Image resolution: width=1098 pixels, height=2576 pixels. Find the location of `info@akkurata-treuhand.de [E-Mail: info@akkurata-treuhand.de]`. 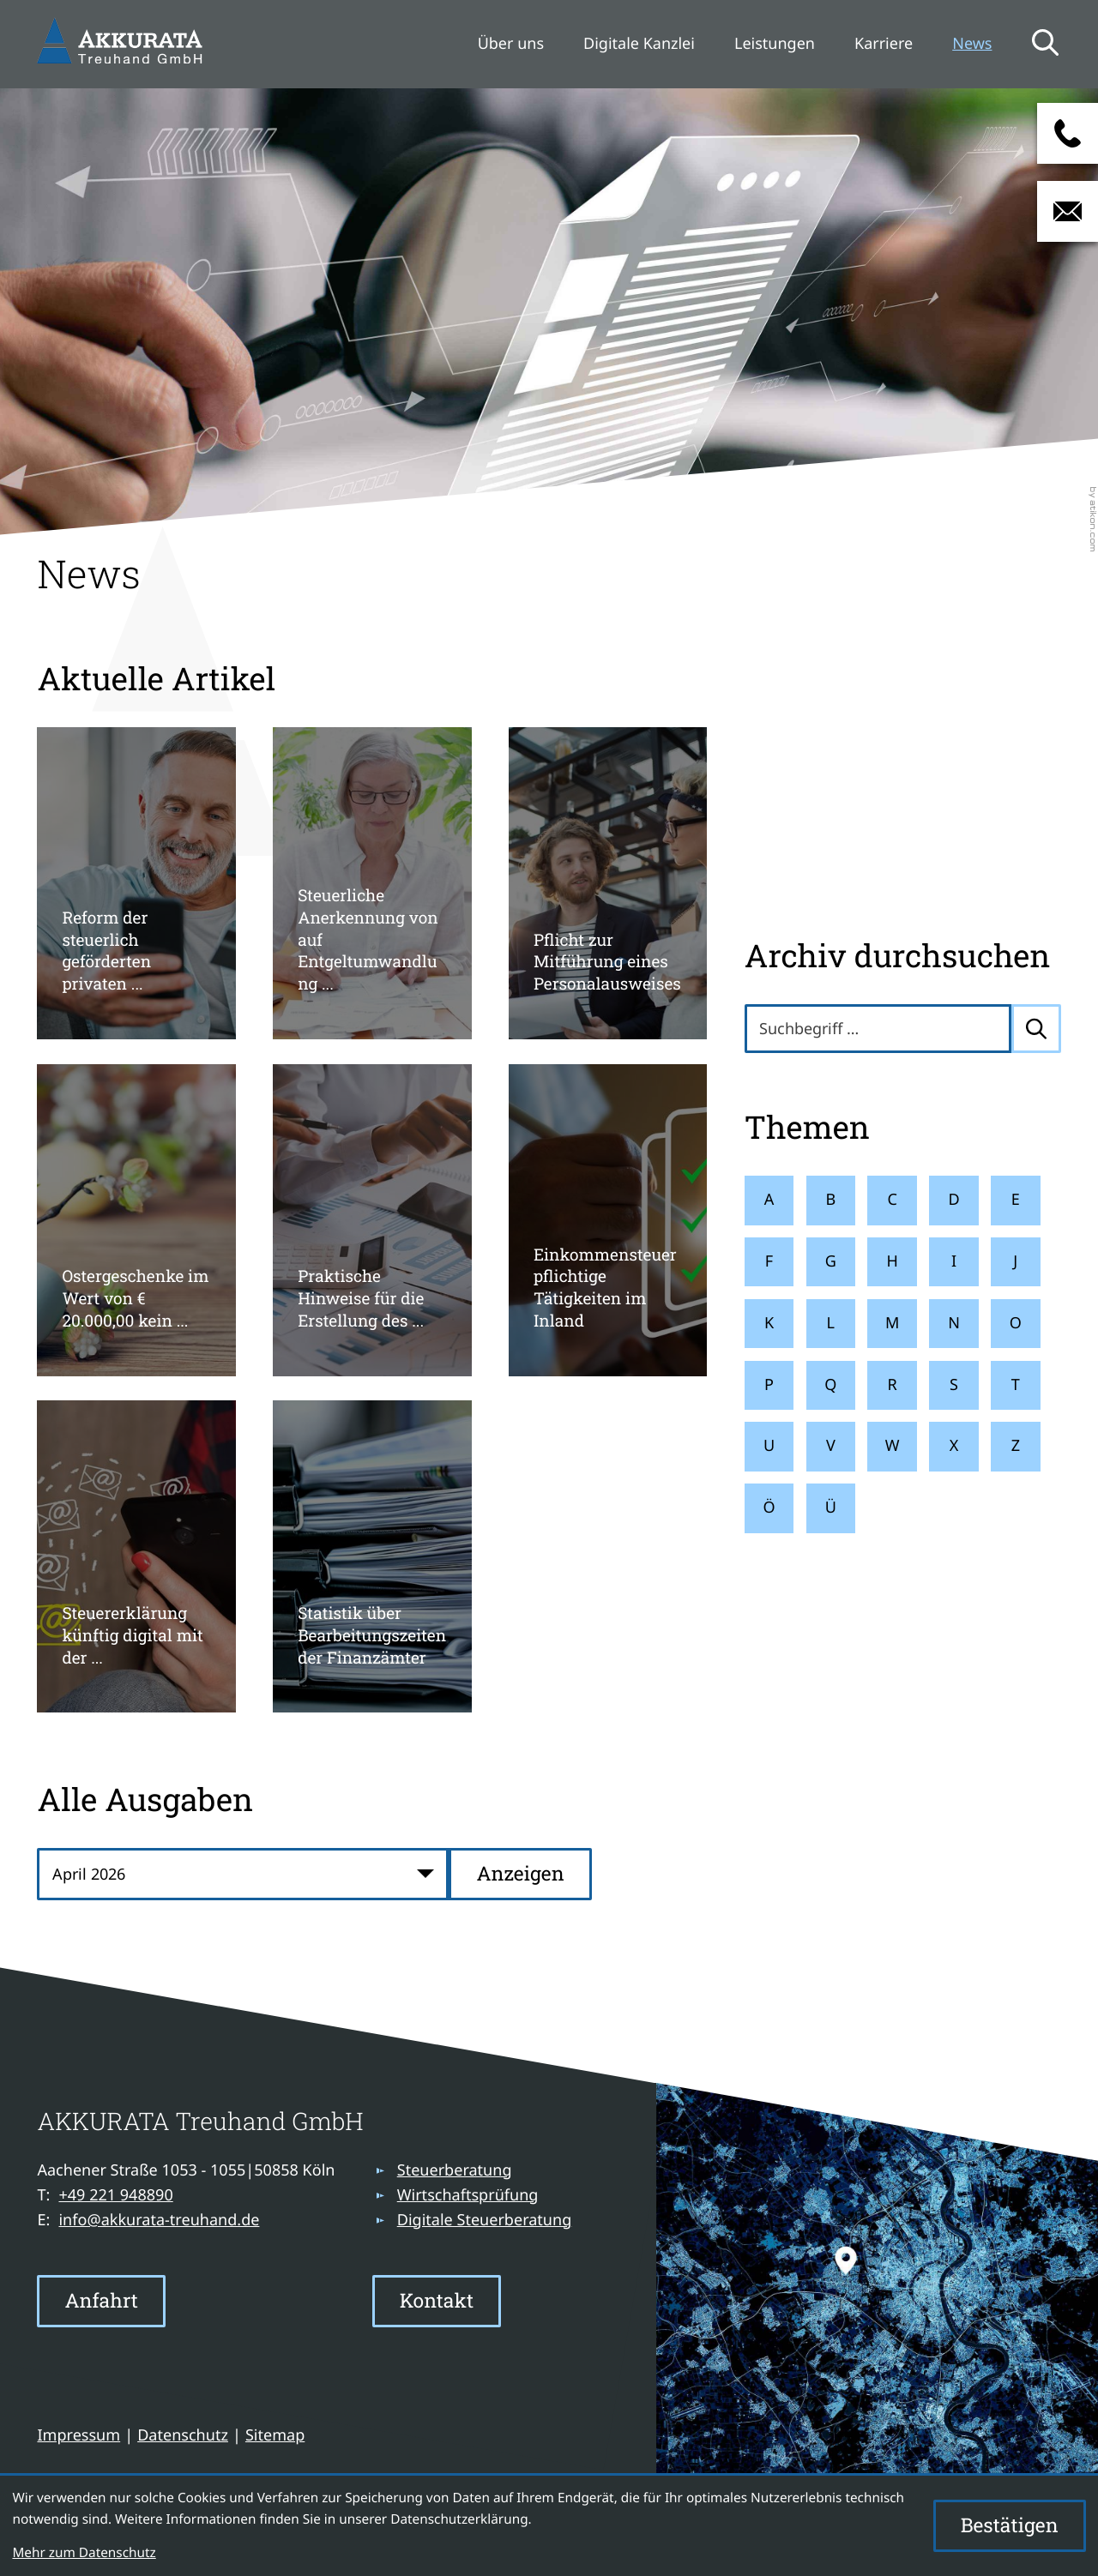

info@akkurata-treuhand.de [E-Mail: info@akkurata-treuhand.de] is located at coordinates (158, 2220).